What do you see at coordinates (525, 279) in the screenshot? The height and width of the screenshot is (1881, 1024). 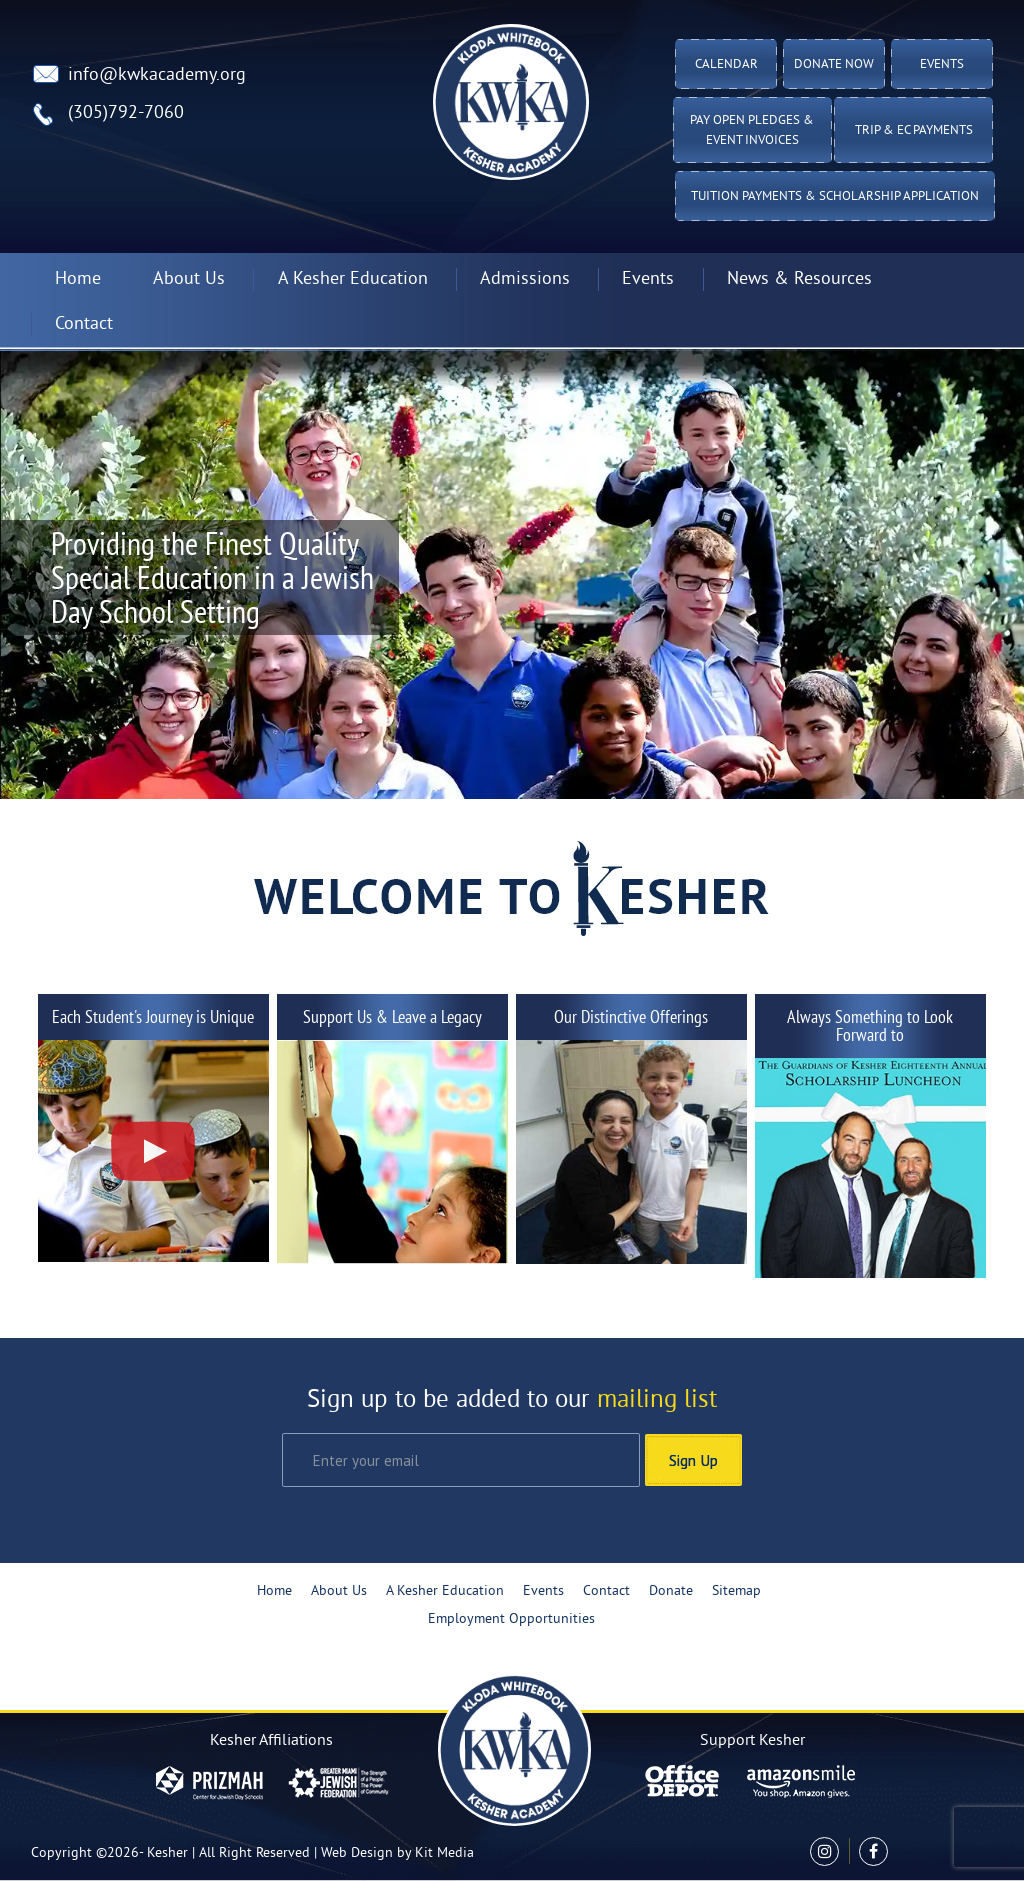 I see `Admissions` at bounding box center [525, 279].